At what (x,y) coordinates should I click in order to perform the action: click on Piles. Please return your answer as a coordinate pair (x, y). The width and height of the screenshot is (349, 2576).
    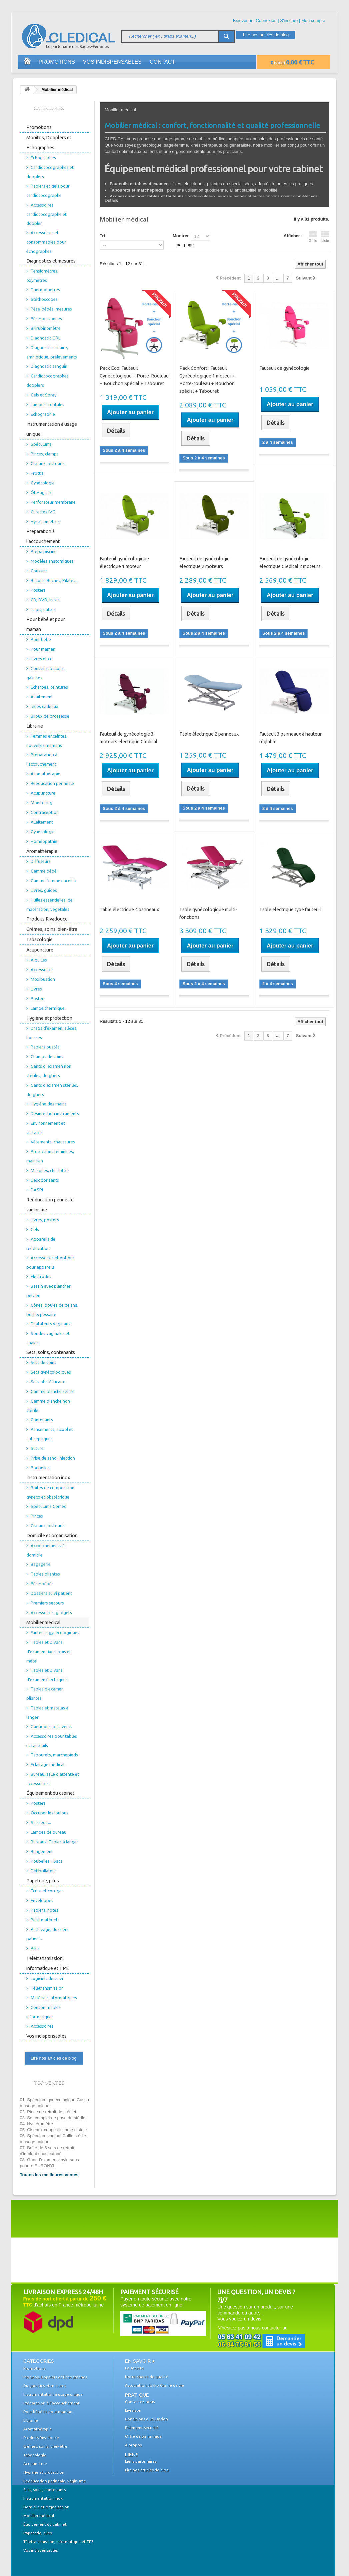
    Looking at the image, I should click on (35, 1948).